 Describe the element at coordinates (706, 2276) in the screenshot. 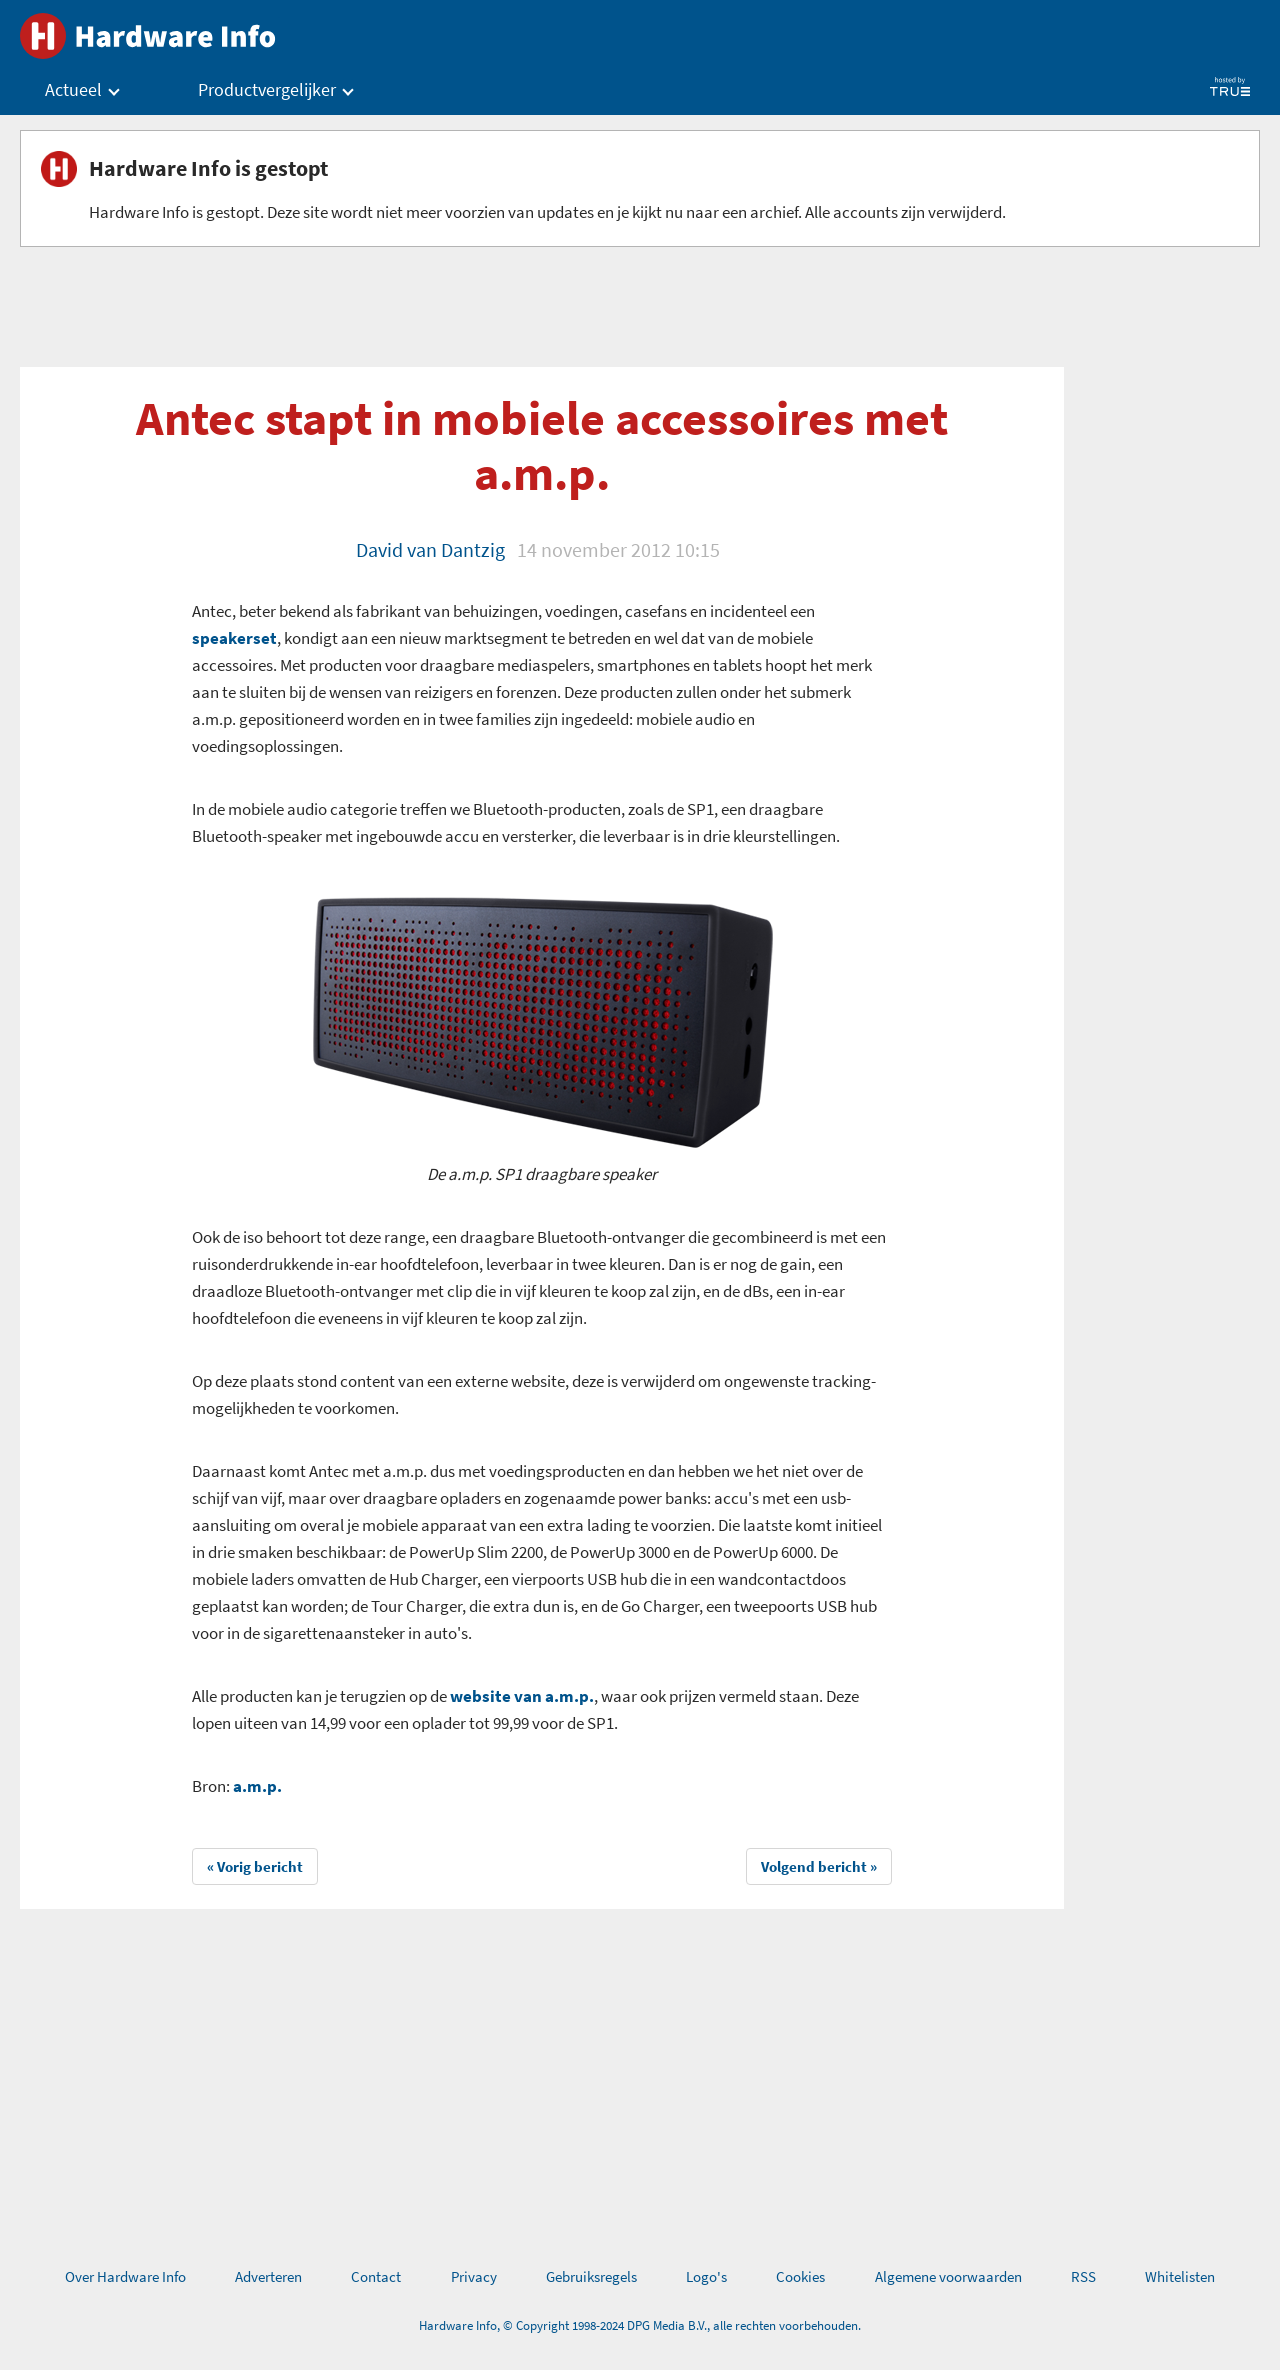

I see `Logo's` at that location.